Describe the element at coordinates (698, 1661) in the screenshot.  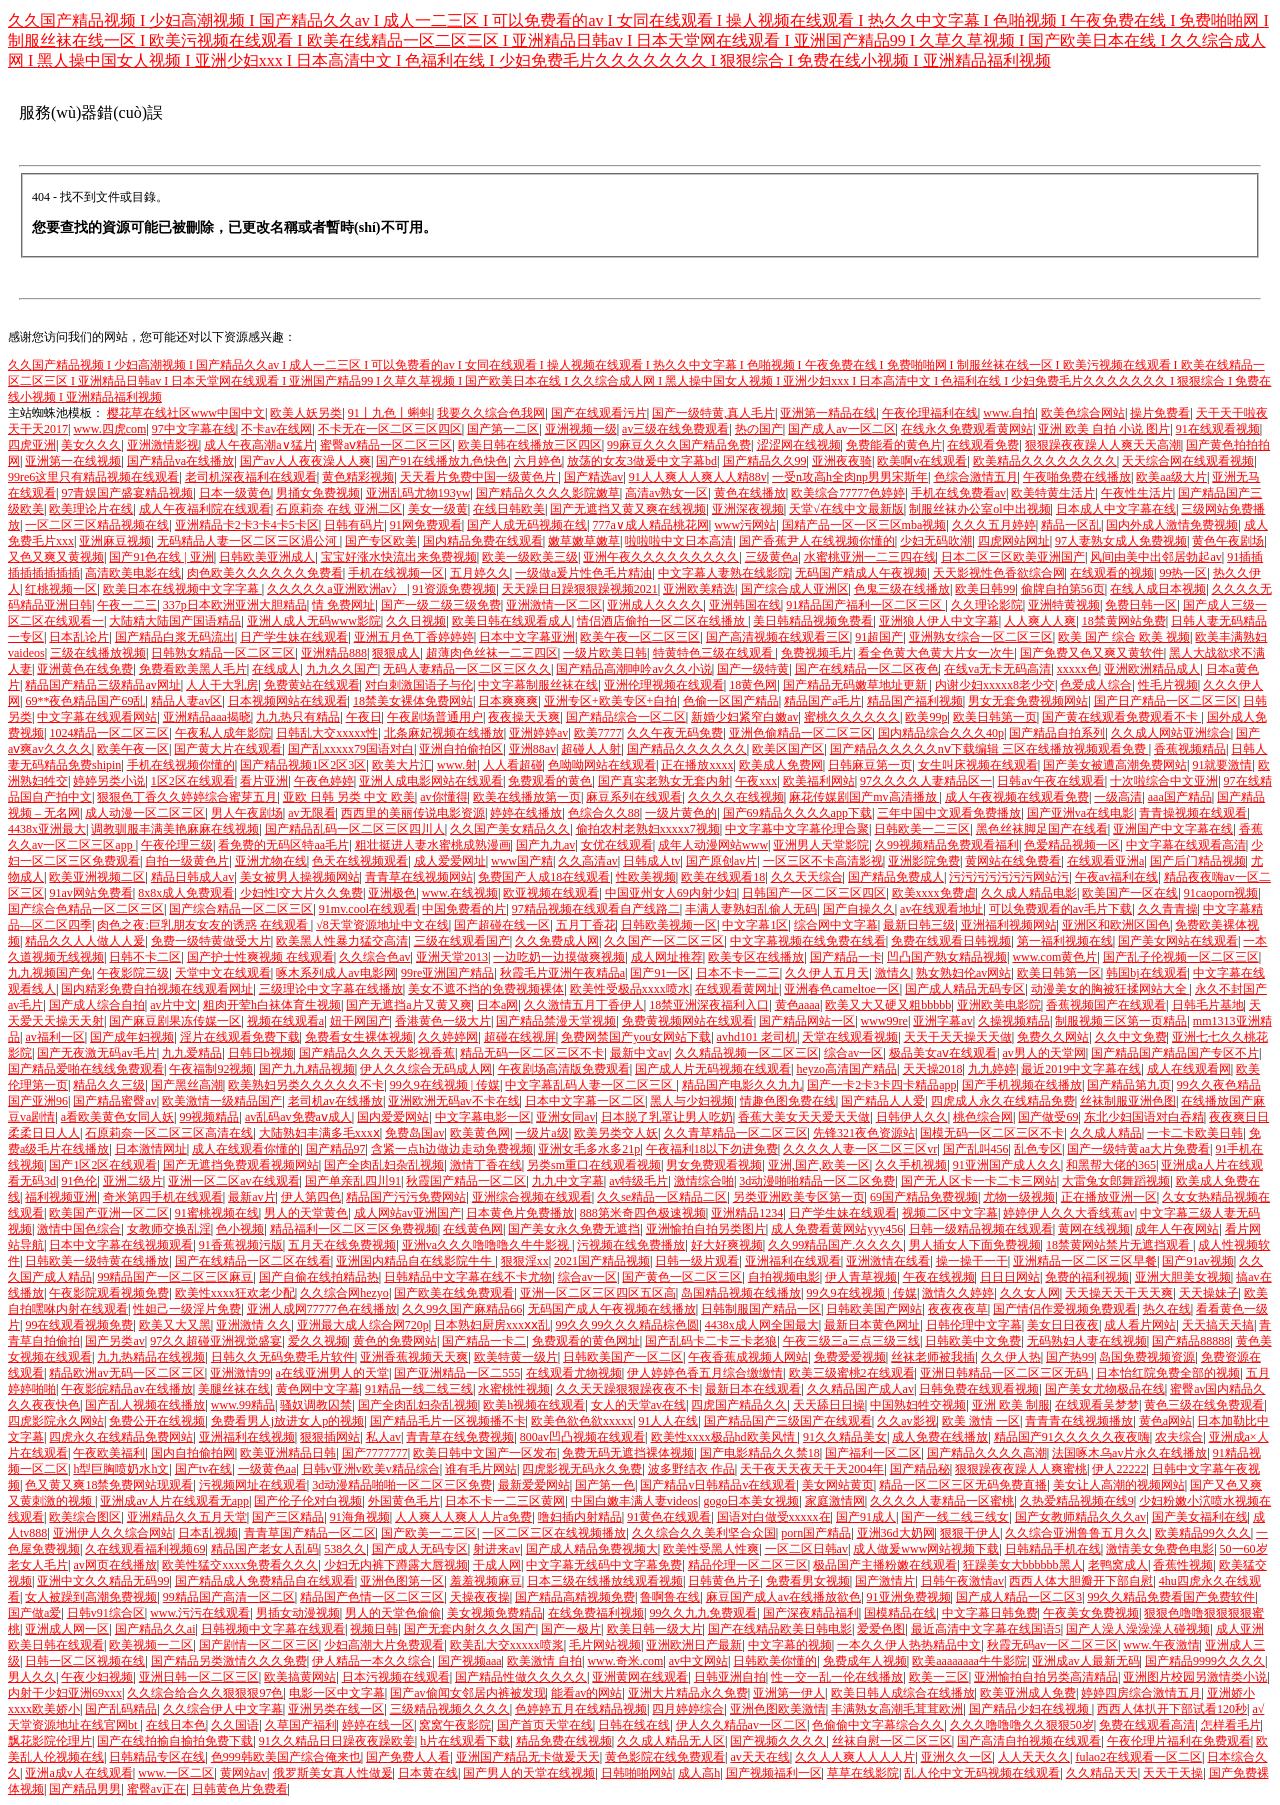
I see `av中文网站` at that location.